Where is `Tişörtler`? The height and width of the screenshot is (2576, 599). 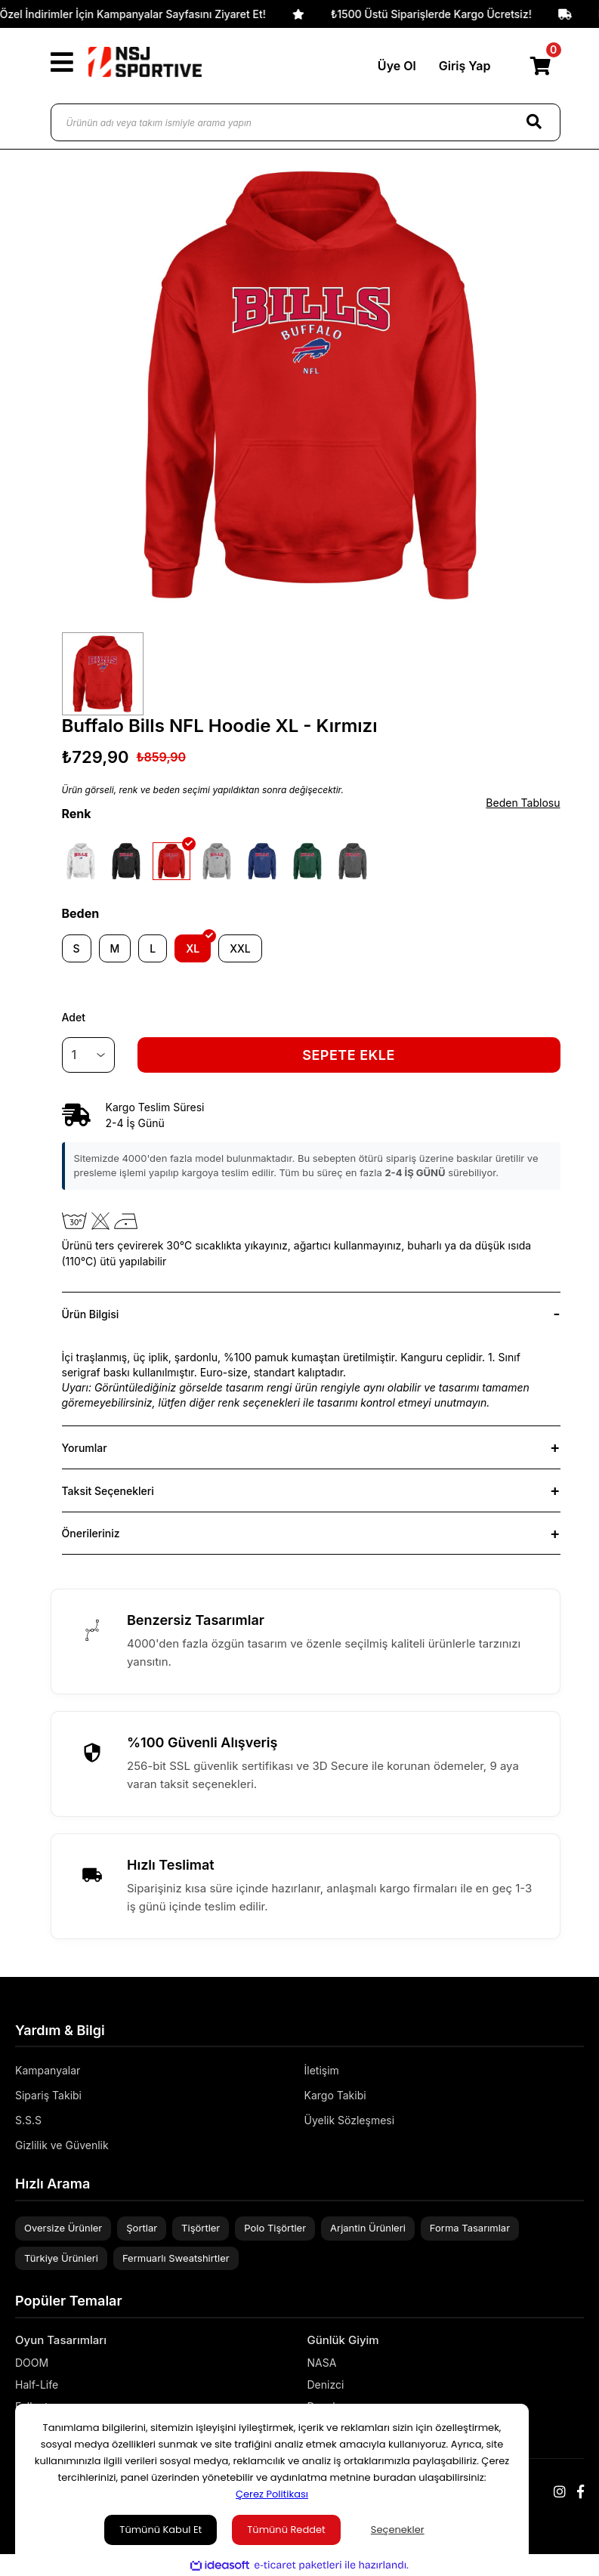 Tişörtler is located at coordinates (200, 2228).